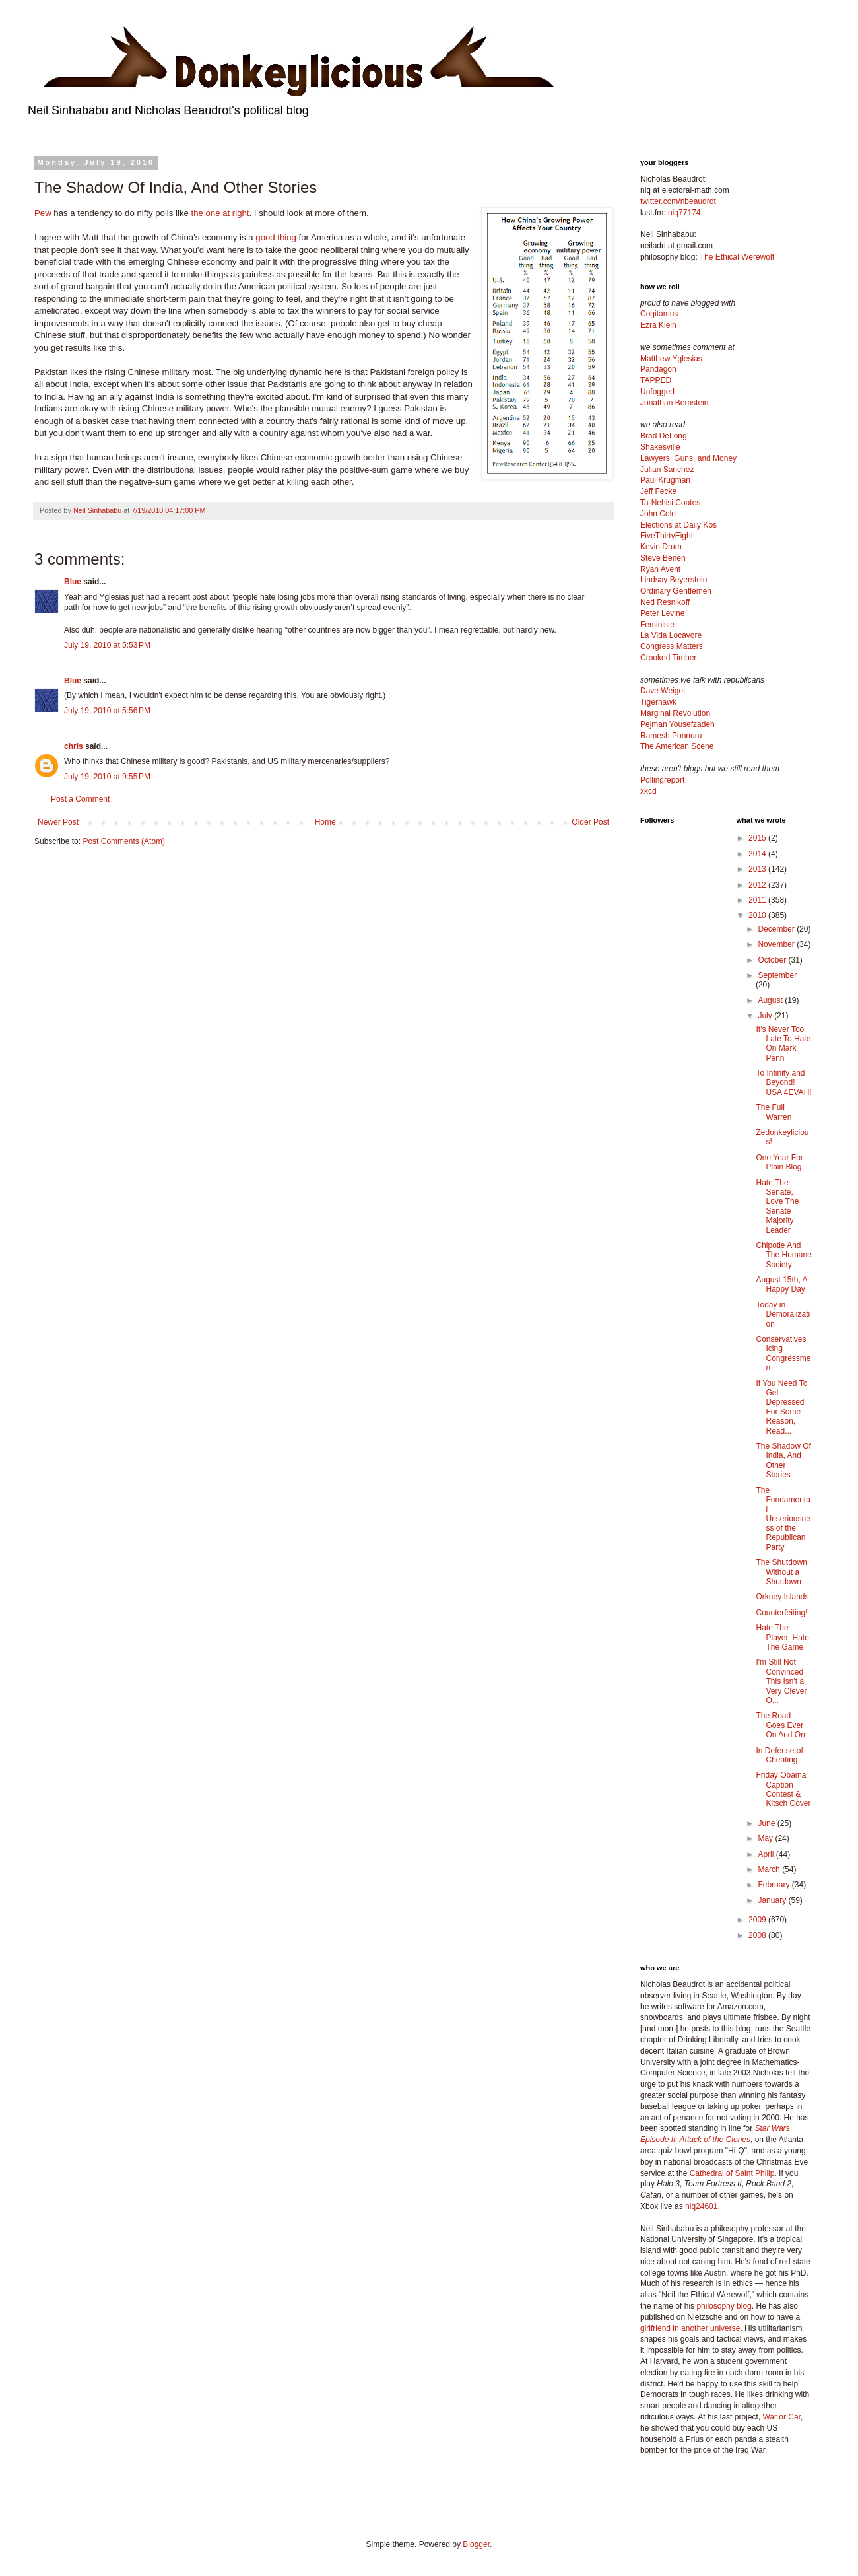  Describe the element at coordinates (658, 702) in the screenshot. I see `Tigerhawk` at that location.